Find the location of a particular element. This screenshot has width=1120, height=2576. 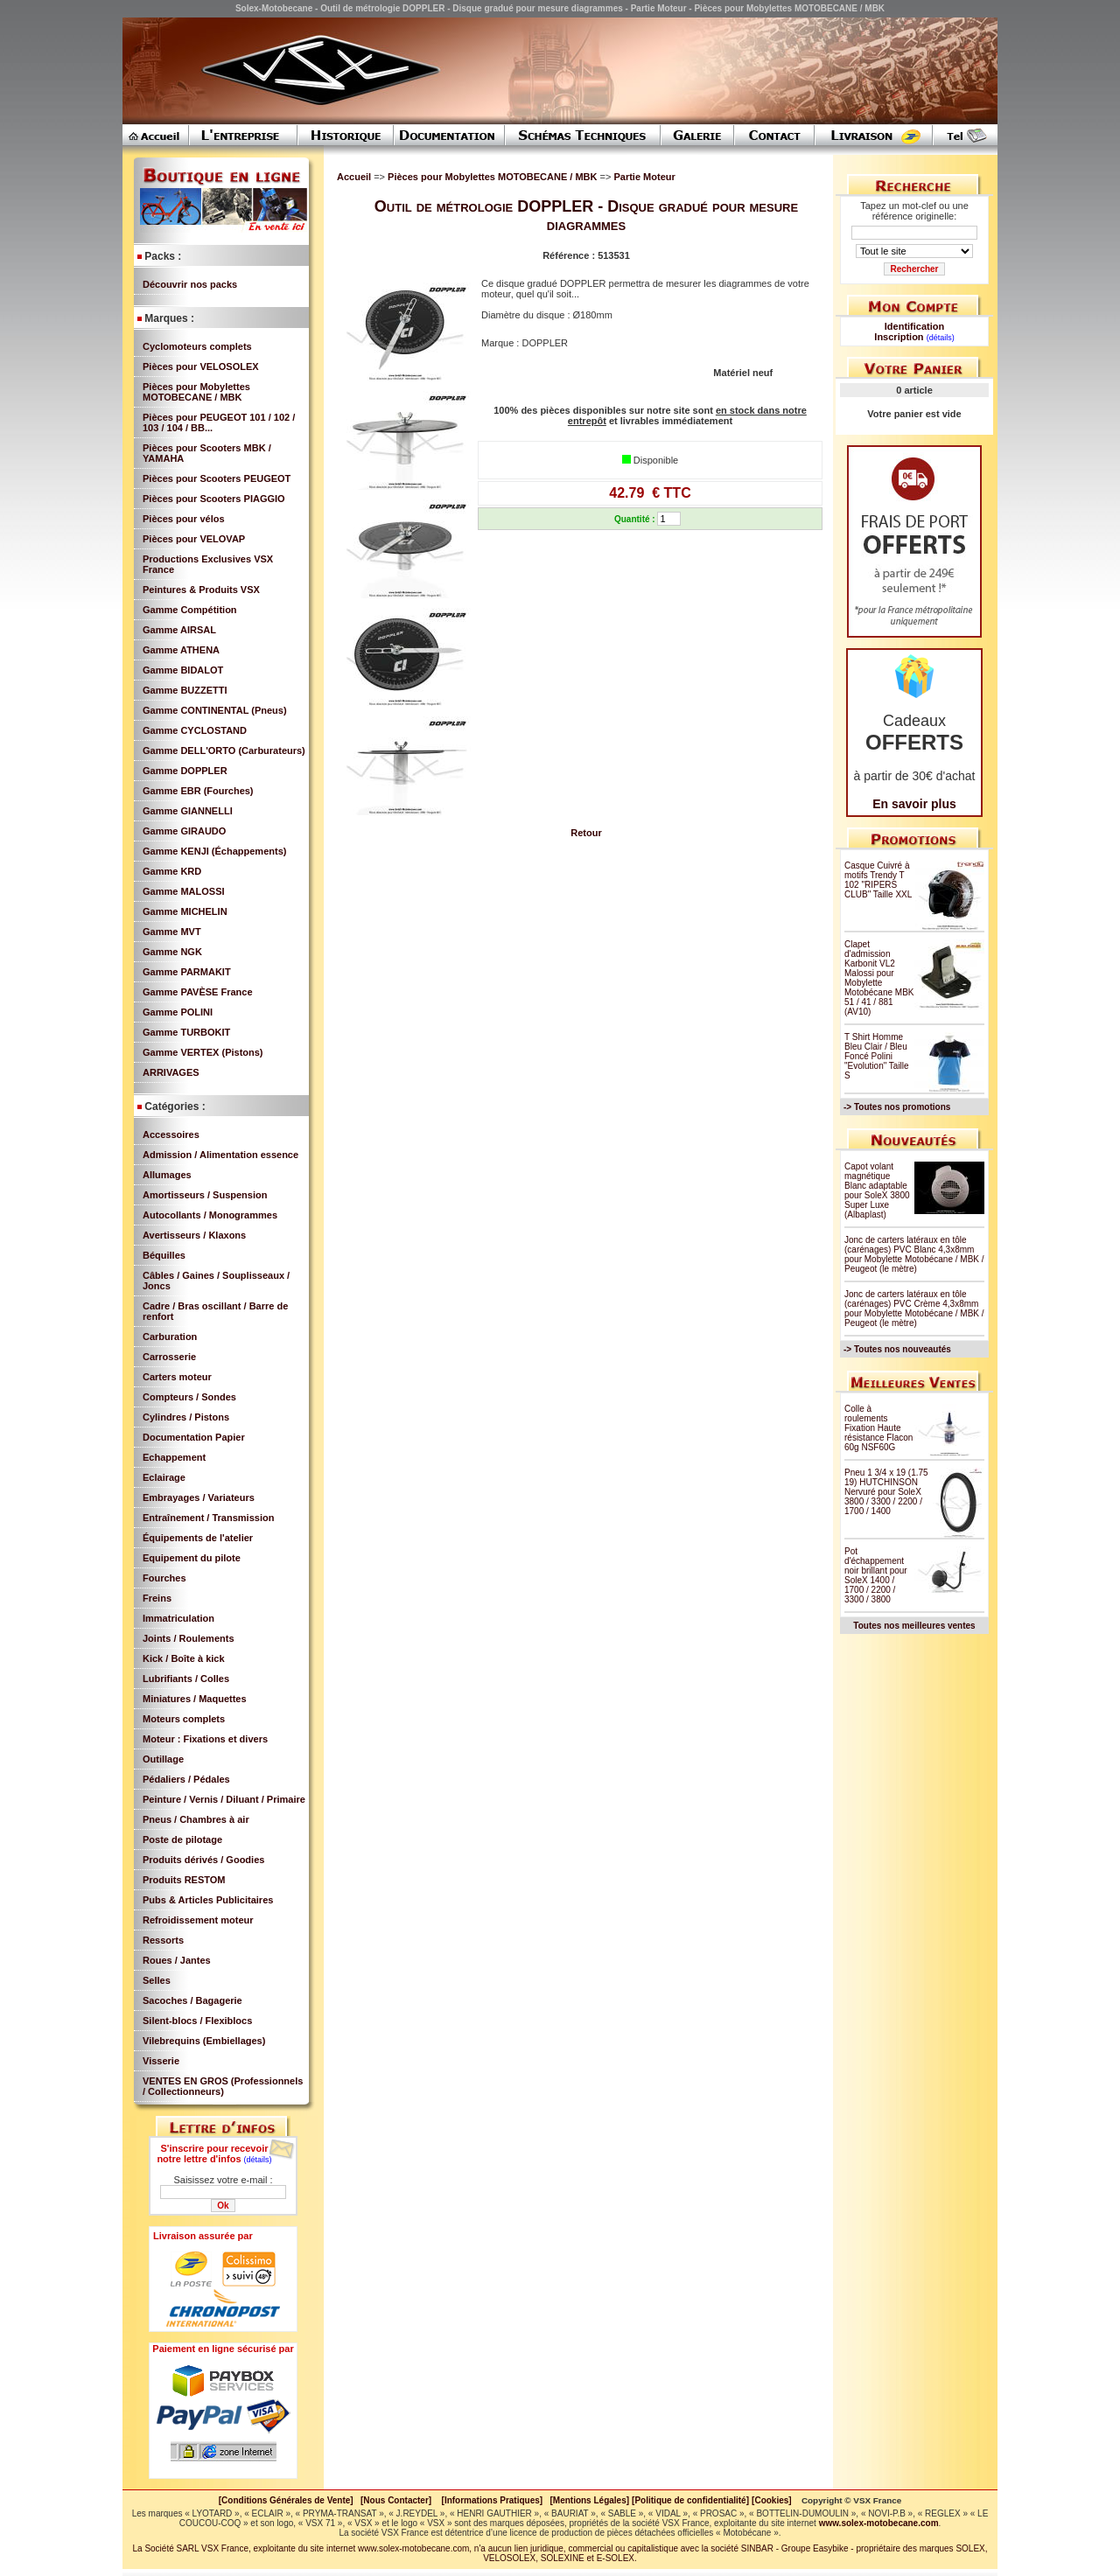

Immatriculation is located at coordinates (178, 1618).